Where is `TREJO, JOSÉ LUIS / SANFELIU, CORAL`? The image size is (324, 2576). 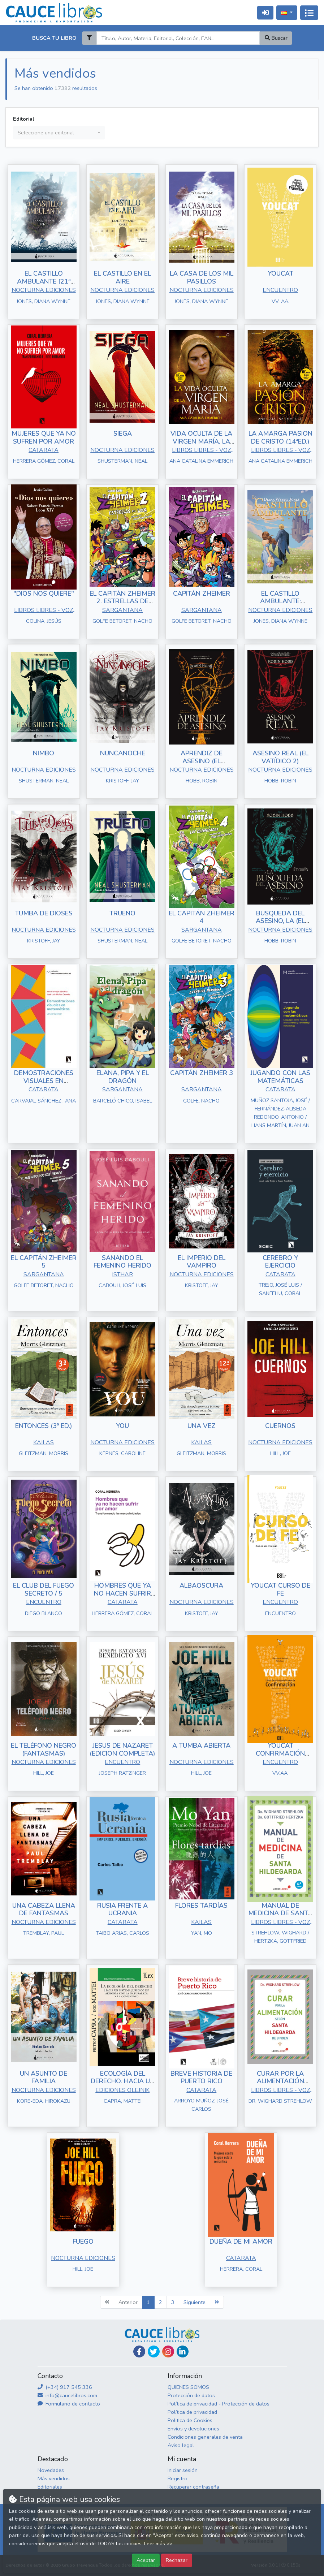 TREJO, JOSÉ LUIS / SANFELIU, CORAL is located at coordinates (280, 1289).